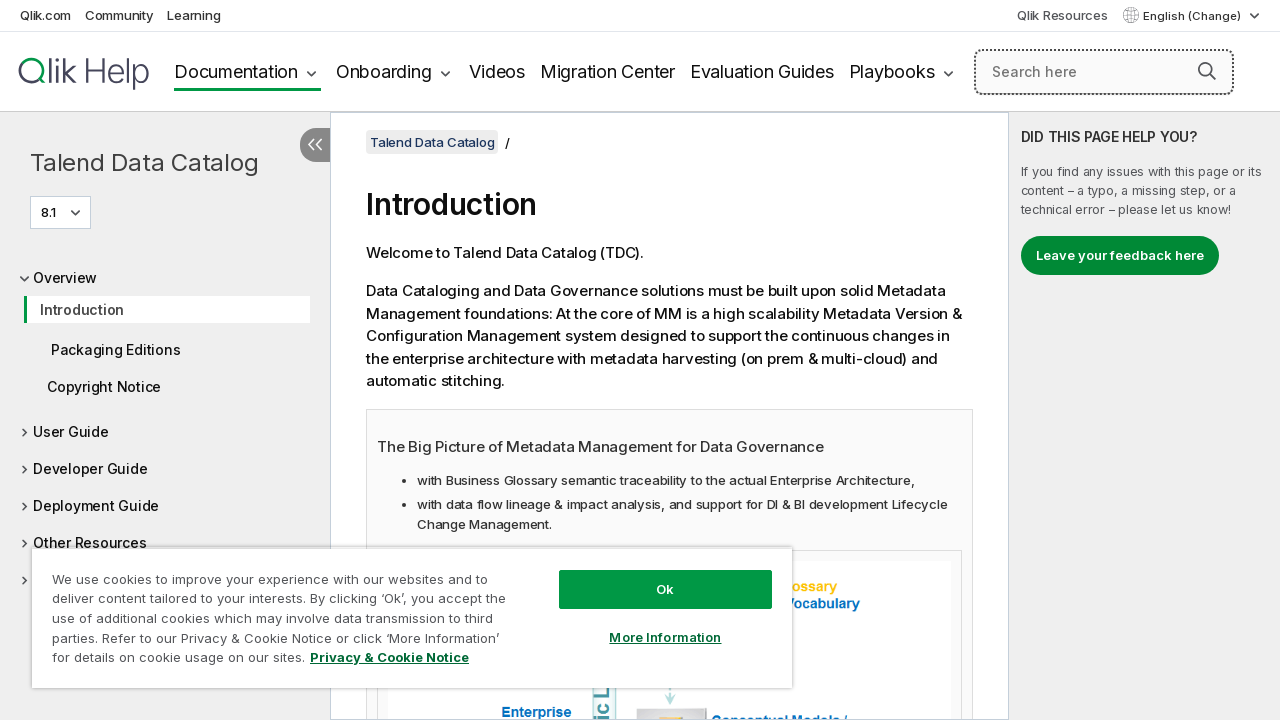  Describe the element at coordinates (607, 71) in the screenshot. I see `Migration Center` at that location.